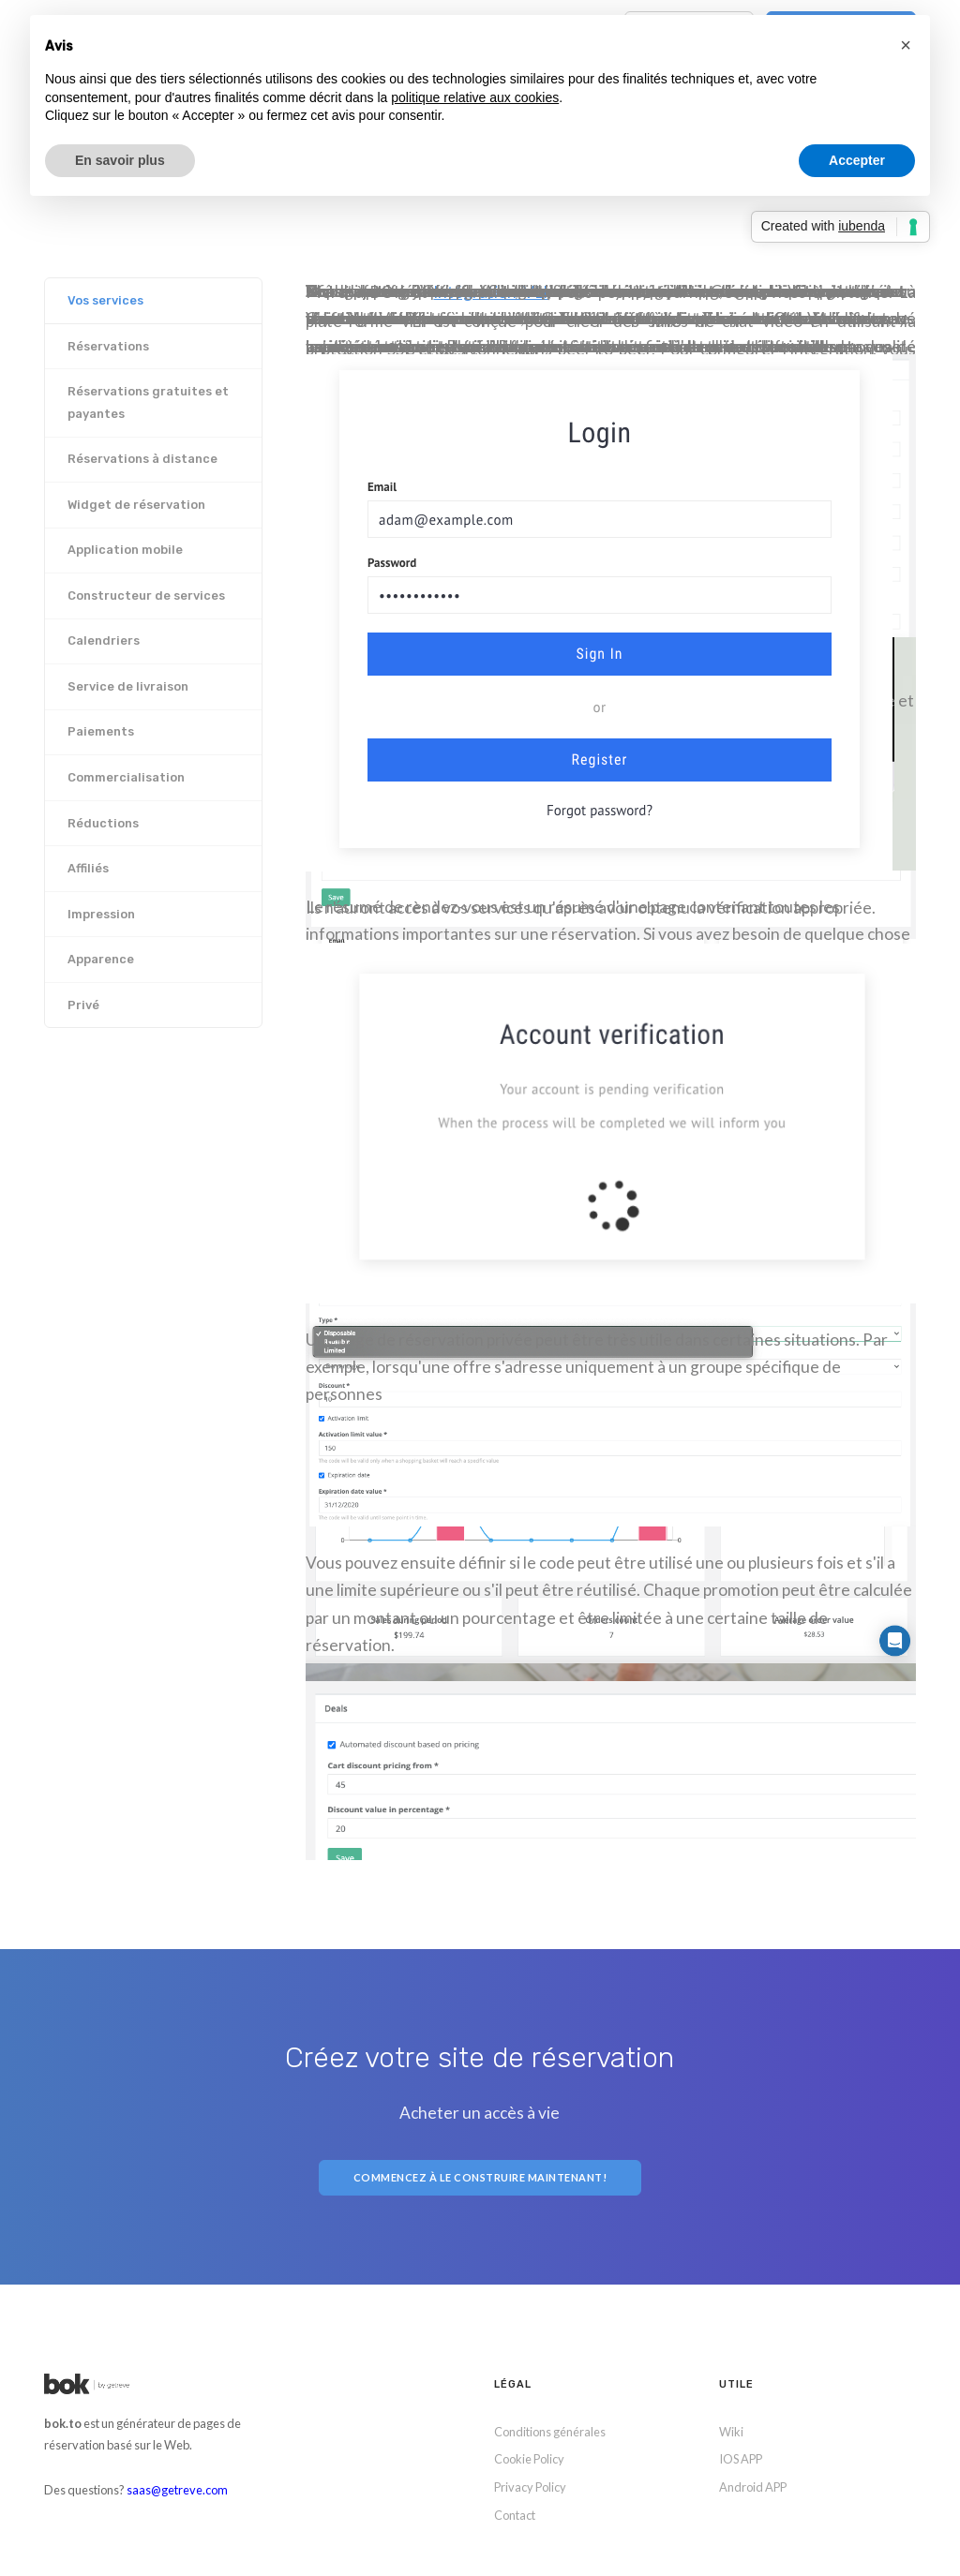  I want to click on Accepter [button], so click(857, 160).